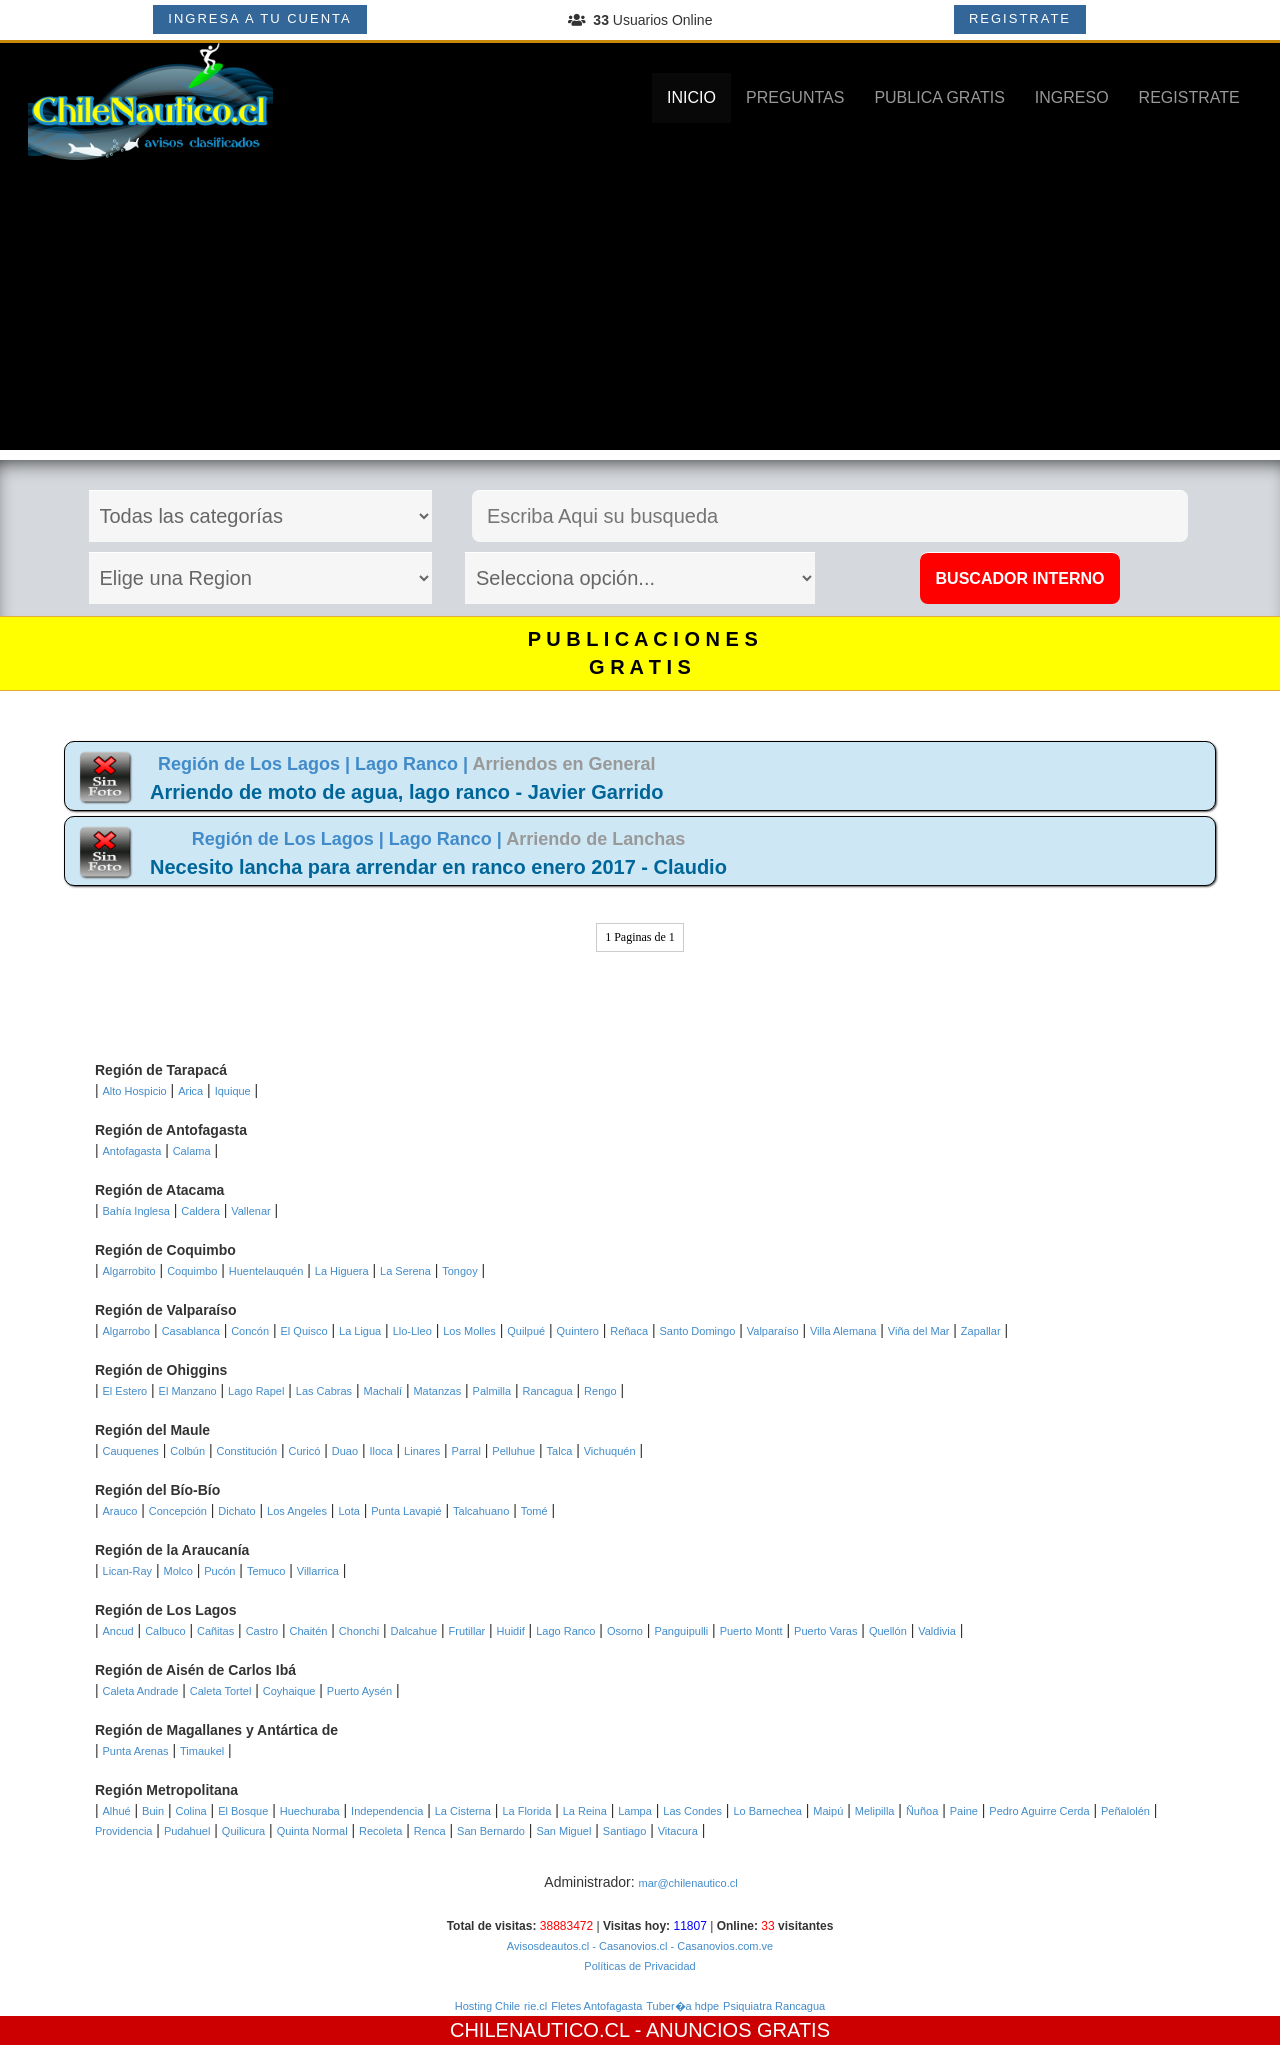  Describe the element at coordinates (406, 792) in the screenshot. I see `Arriendo de moto de agua, lago ranco - Javier Garrido` at that location.